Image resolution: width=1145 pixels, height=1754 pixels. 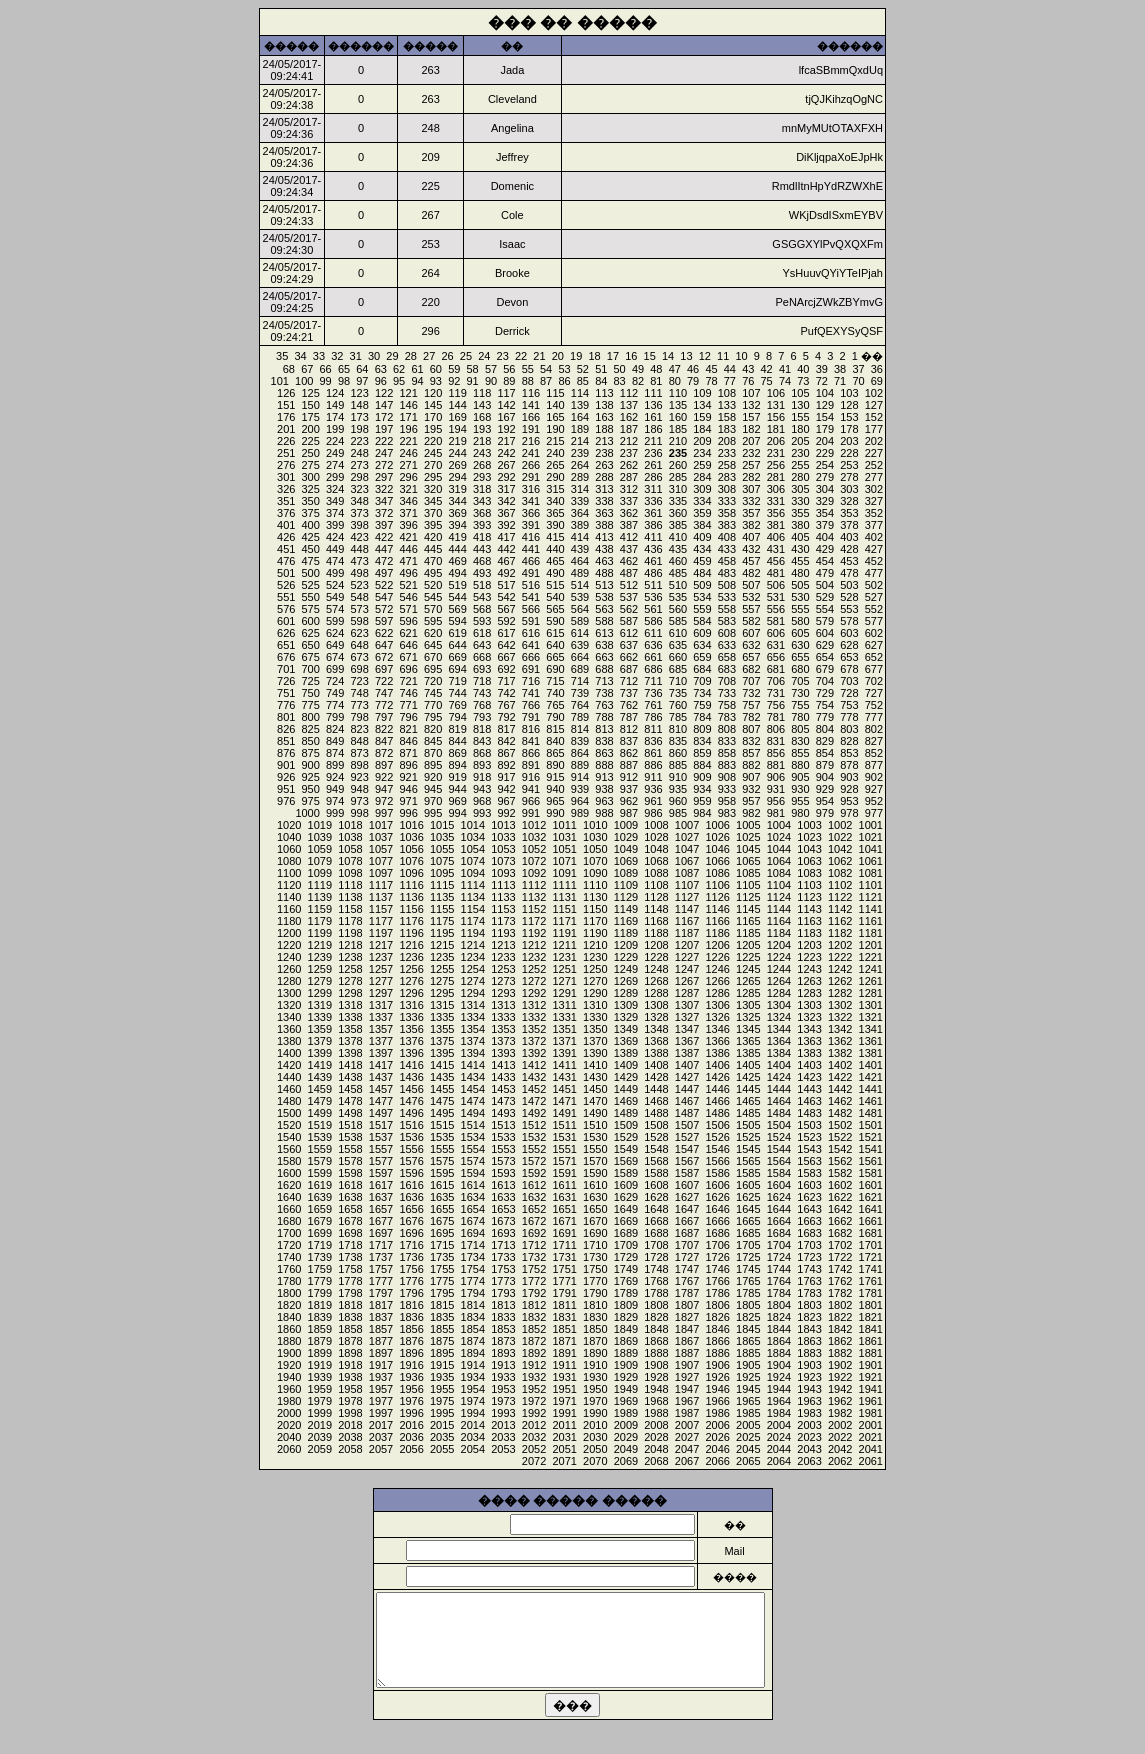 What do you see at coordinates (457, 573) in the screenshot?
I see `494` at bounding box center [457, 573].